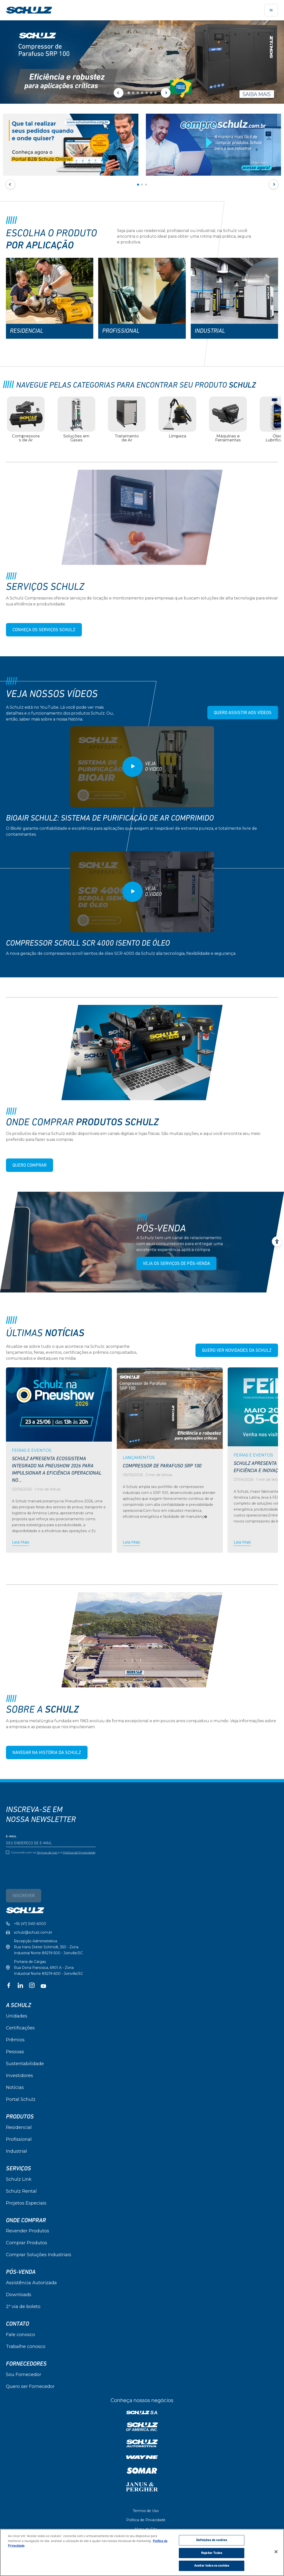 The image size is (284, 2576). What do you see at coordinates (23, 1896) in the screenshot?
I see `Inscrever` at bounding box center [23, 1896].